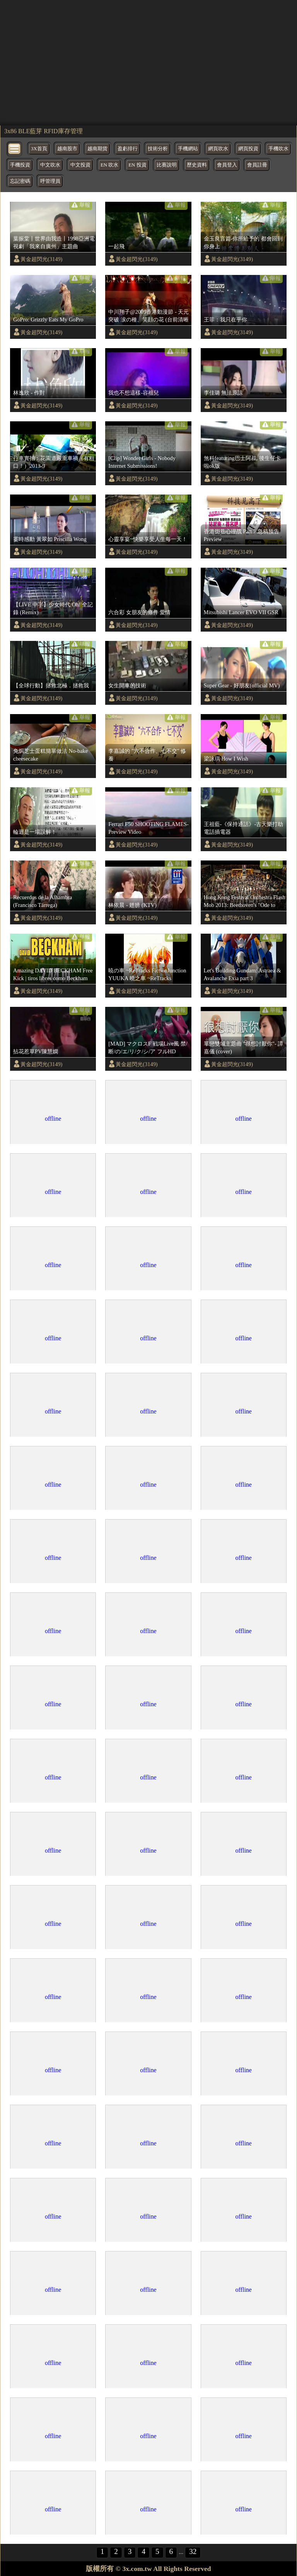  I want to click on 暁の車 ~ReTracks FictionJunction YUUKA 曉之車 ~ReTracks, so click(147, 974).